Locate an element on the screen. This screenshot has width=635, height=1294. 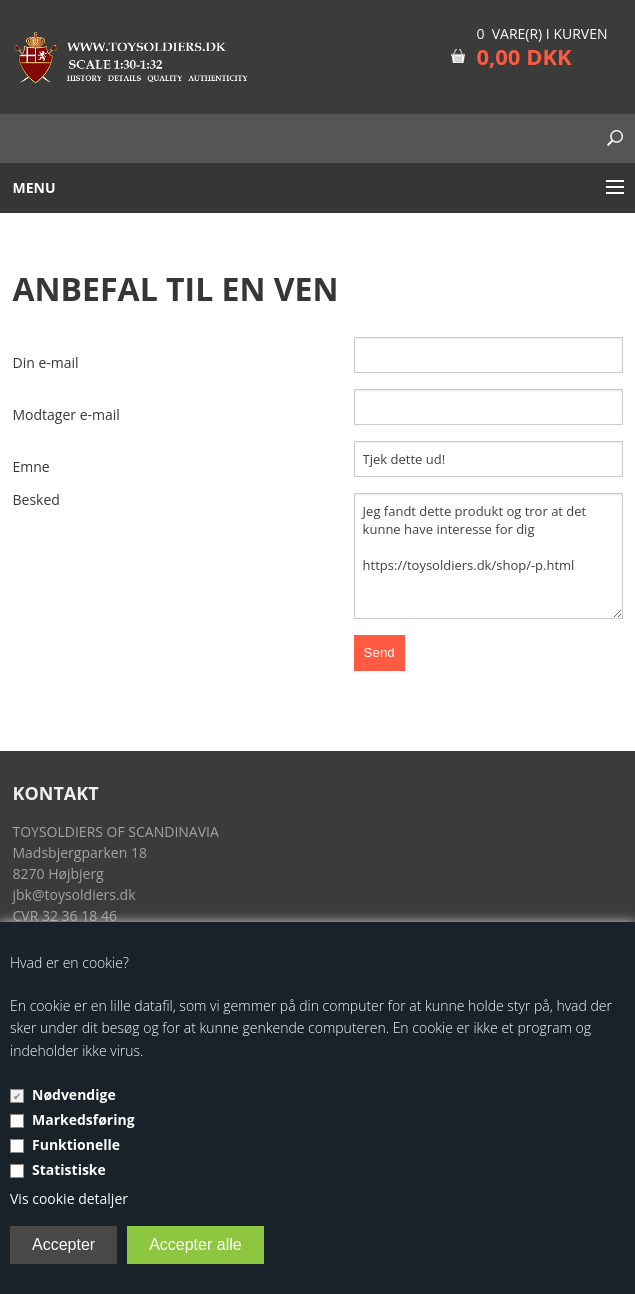
Markedsføring is located at coordinates (83, 1119).